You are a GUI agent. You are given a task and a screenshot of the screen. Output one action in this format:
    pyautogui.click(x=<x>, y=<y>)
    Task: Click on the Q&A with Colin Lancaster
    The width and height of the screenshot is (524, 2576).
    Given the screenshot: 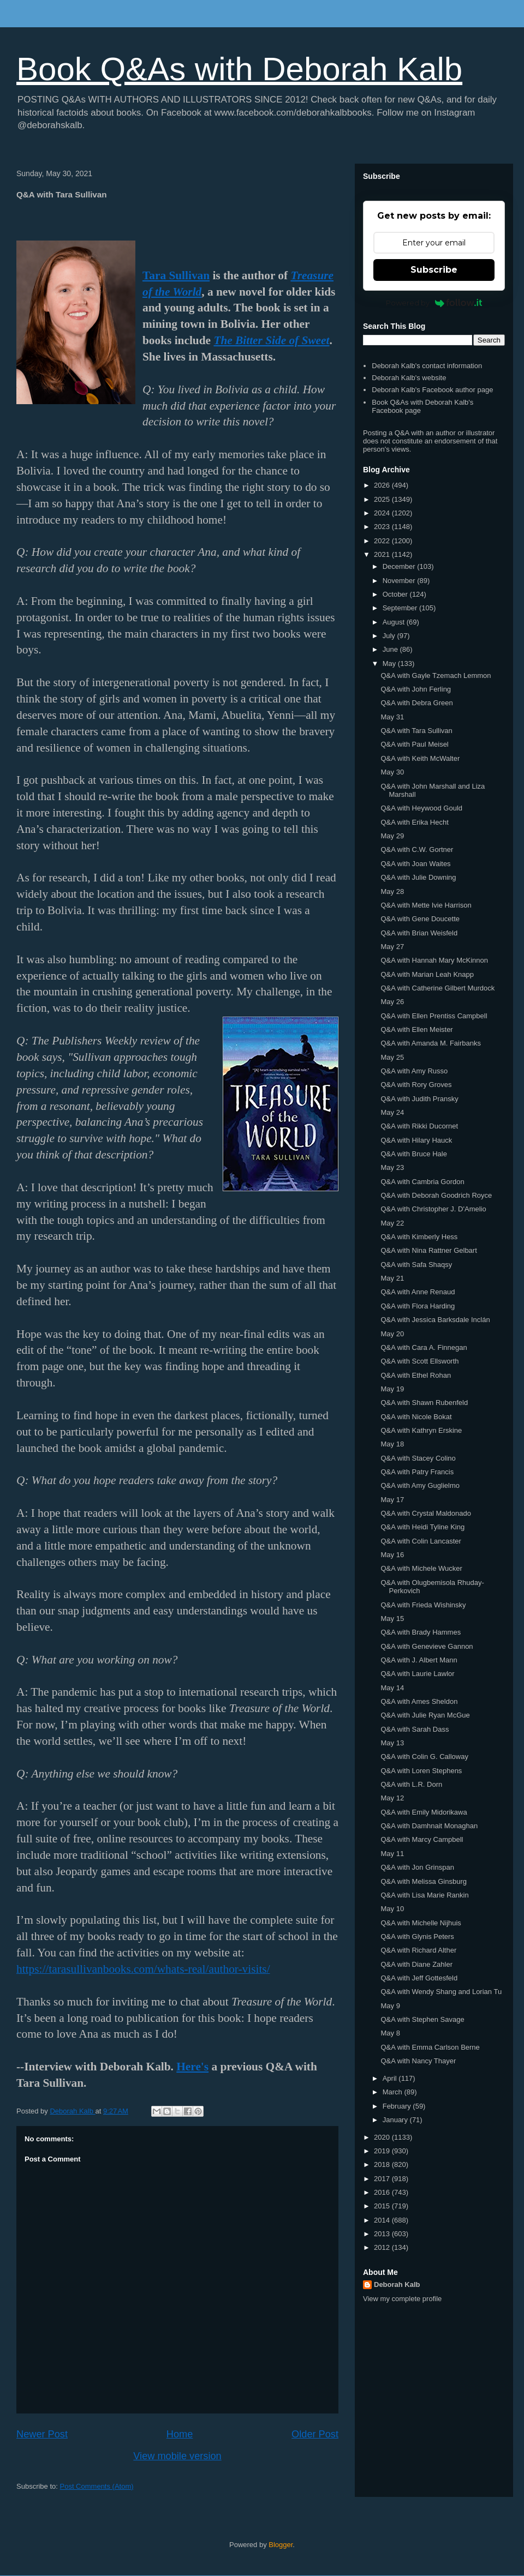 What is the action you would take?
    pyautogui.click(x=420, y=1541)
    